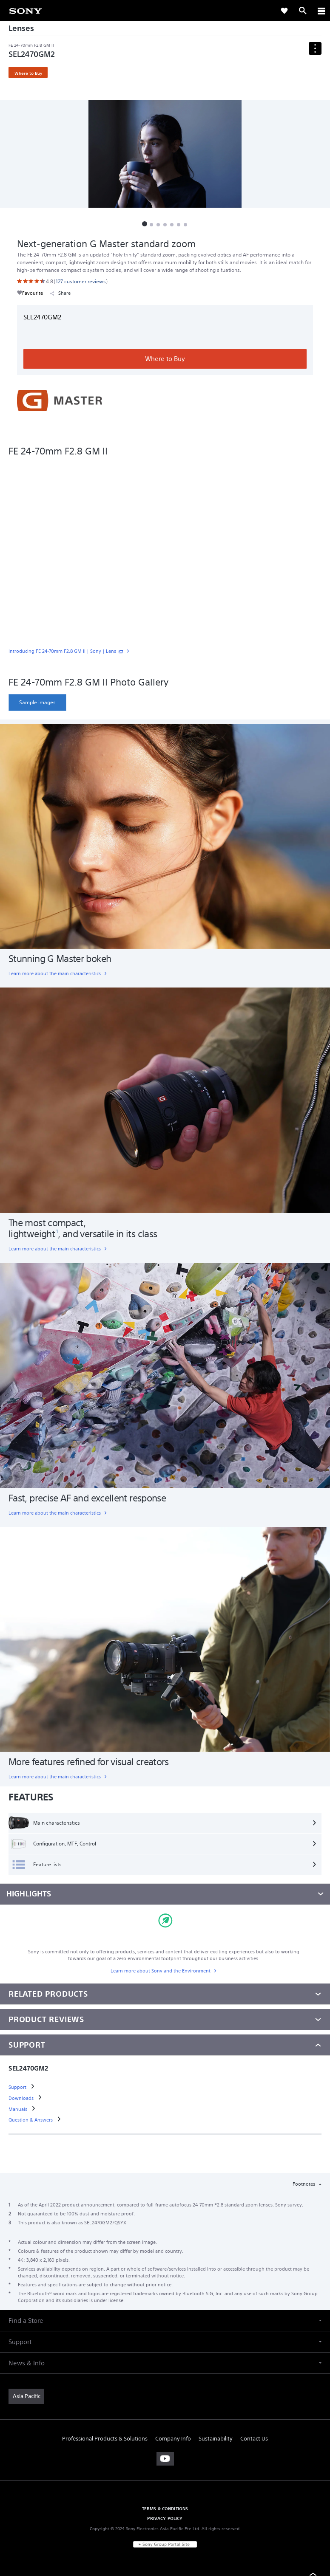 Image resolution: width=330 pixels, height=2576 pixels. What do you see at coordinates (254, 2438) in the screenshot?
I see `Contact Us [link]` at bounding box center [254, 2438].